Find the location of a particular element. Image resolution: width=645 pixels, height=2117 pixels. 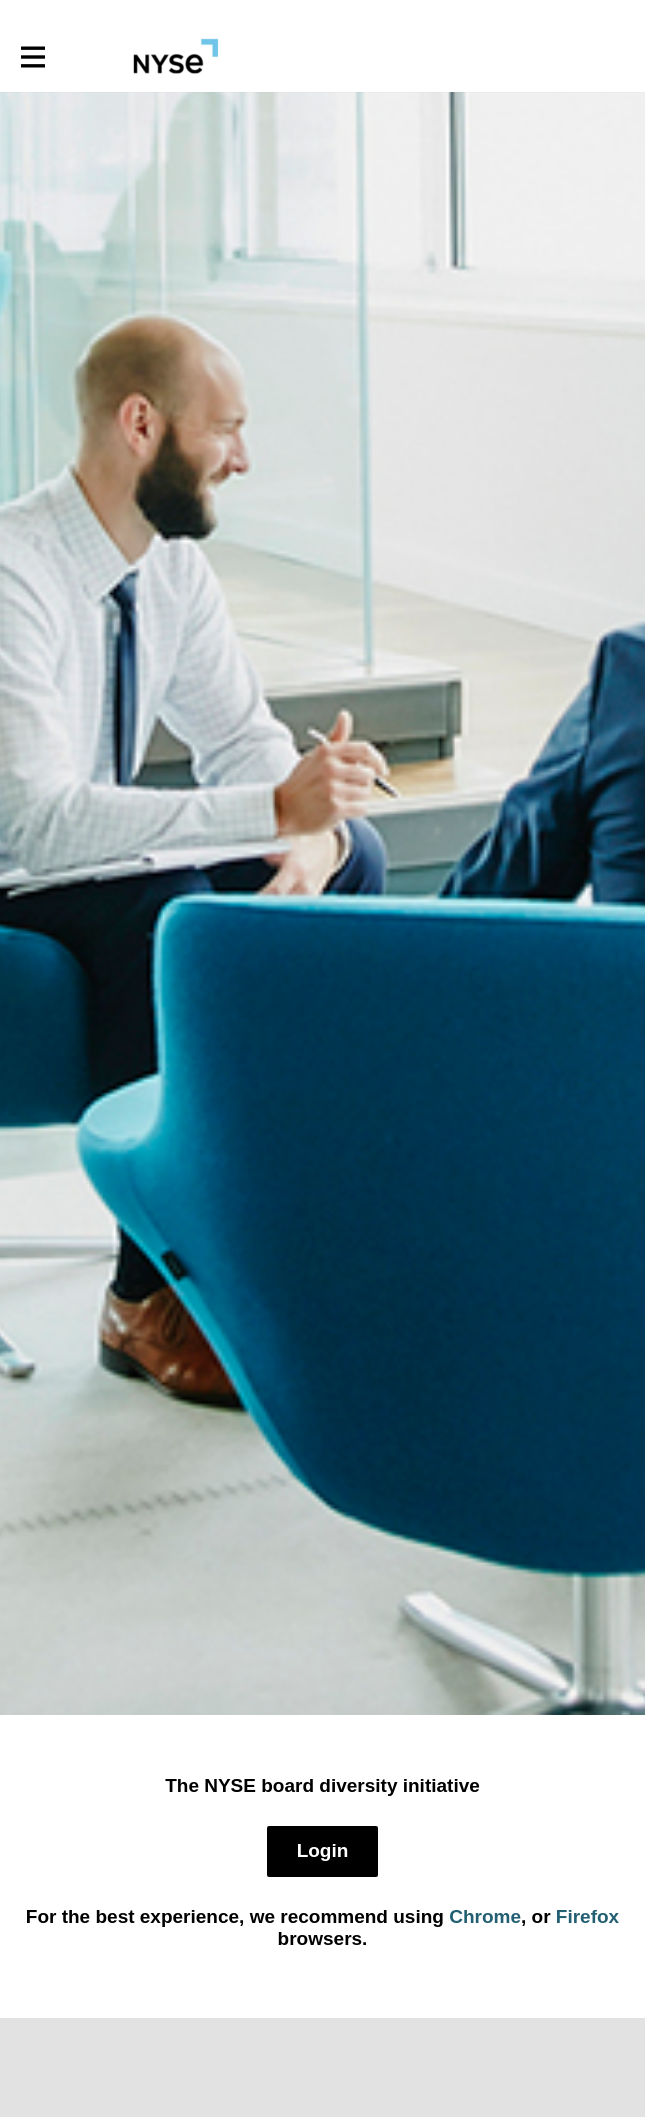

Login is located at coordinates (323, 1850).